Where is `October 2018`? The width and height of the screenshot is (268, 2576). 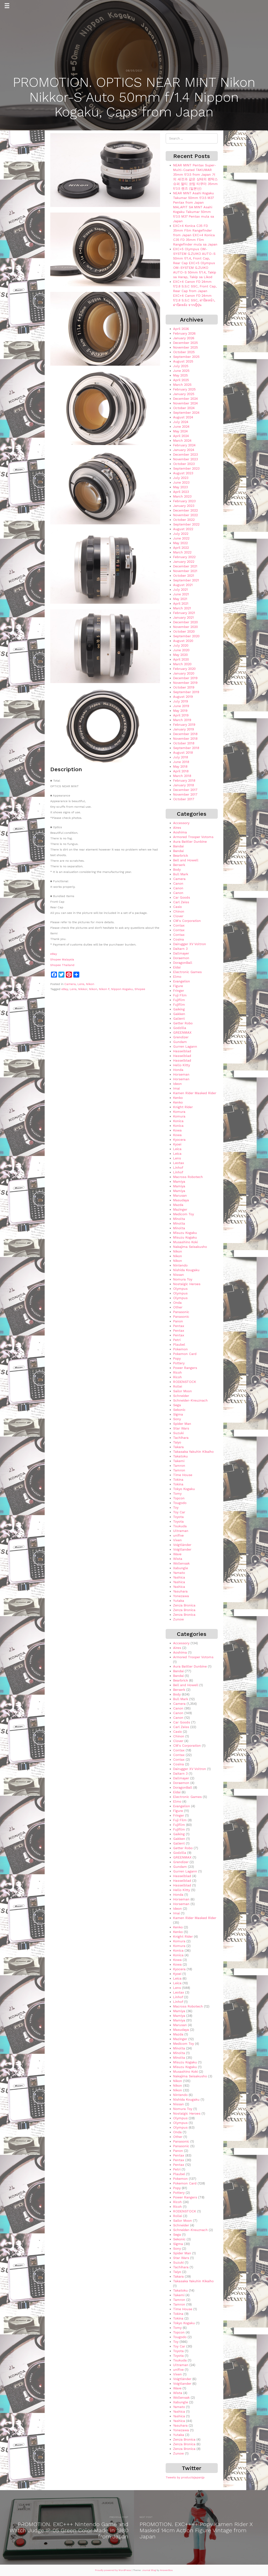
October 2018 is located at coordinates (183, 743).